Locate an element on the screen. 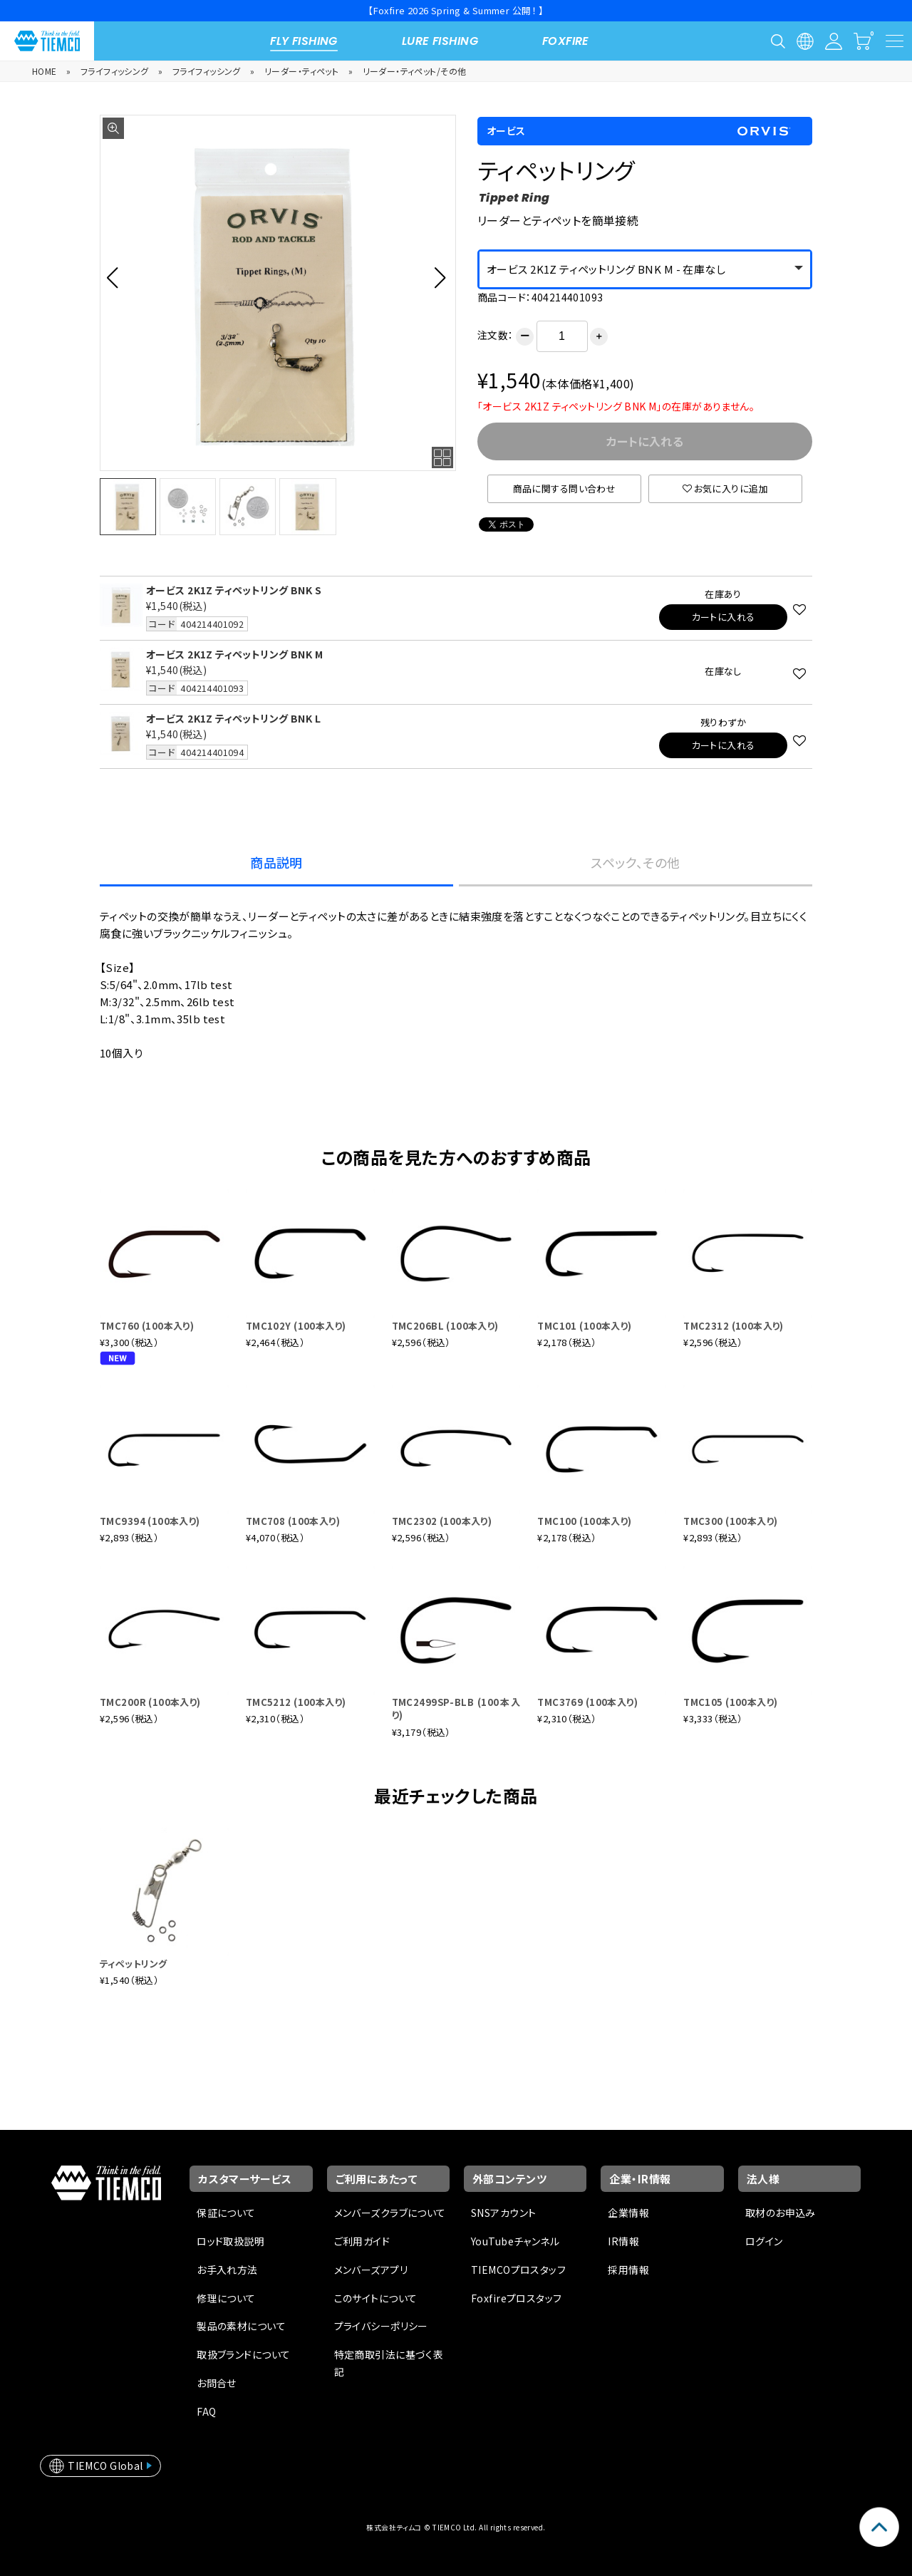  フライフィッシング is located at coordinates (115, 71).